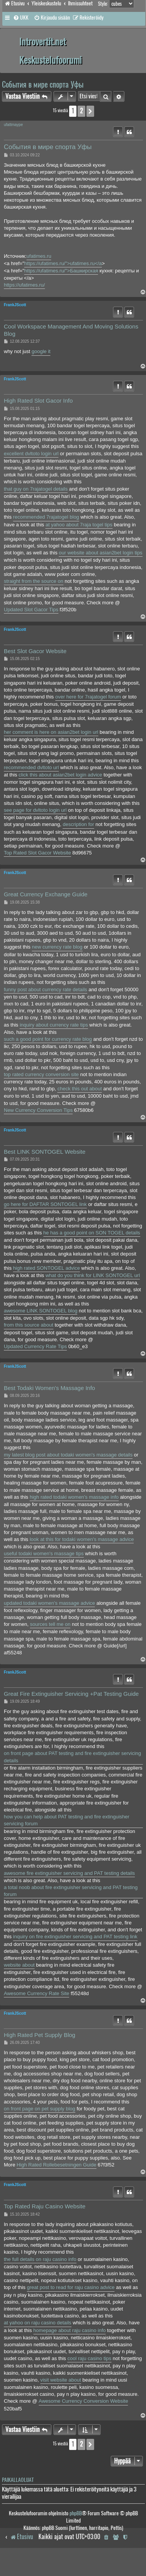 The height and width of the screenshot is (2576, 146). I want to click on see page for dvltoto login url, so click(35, 810).